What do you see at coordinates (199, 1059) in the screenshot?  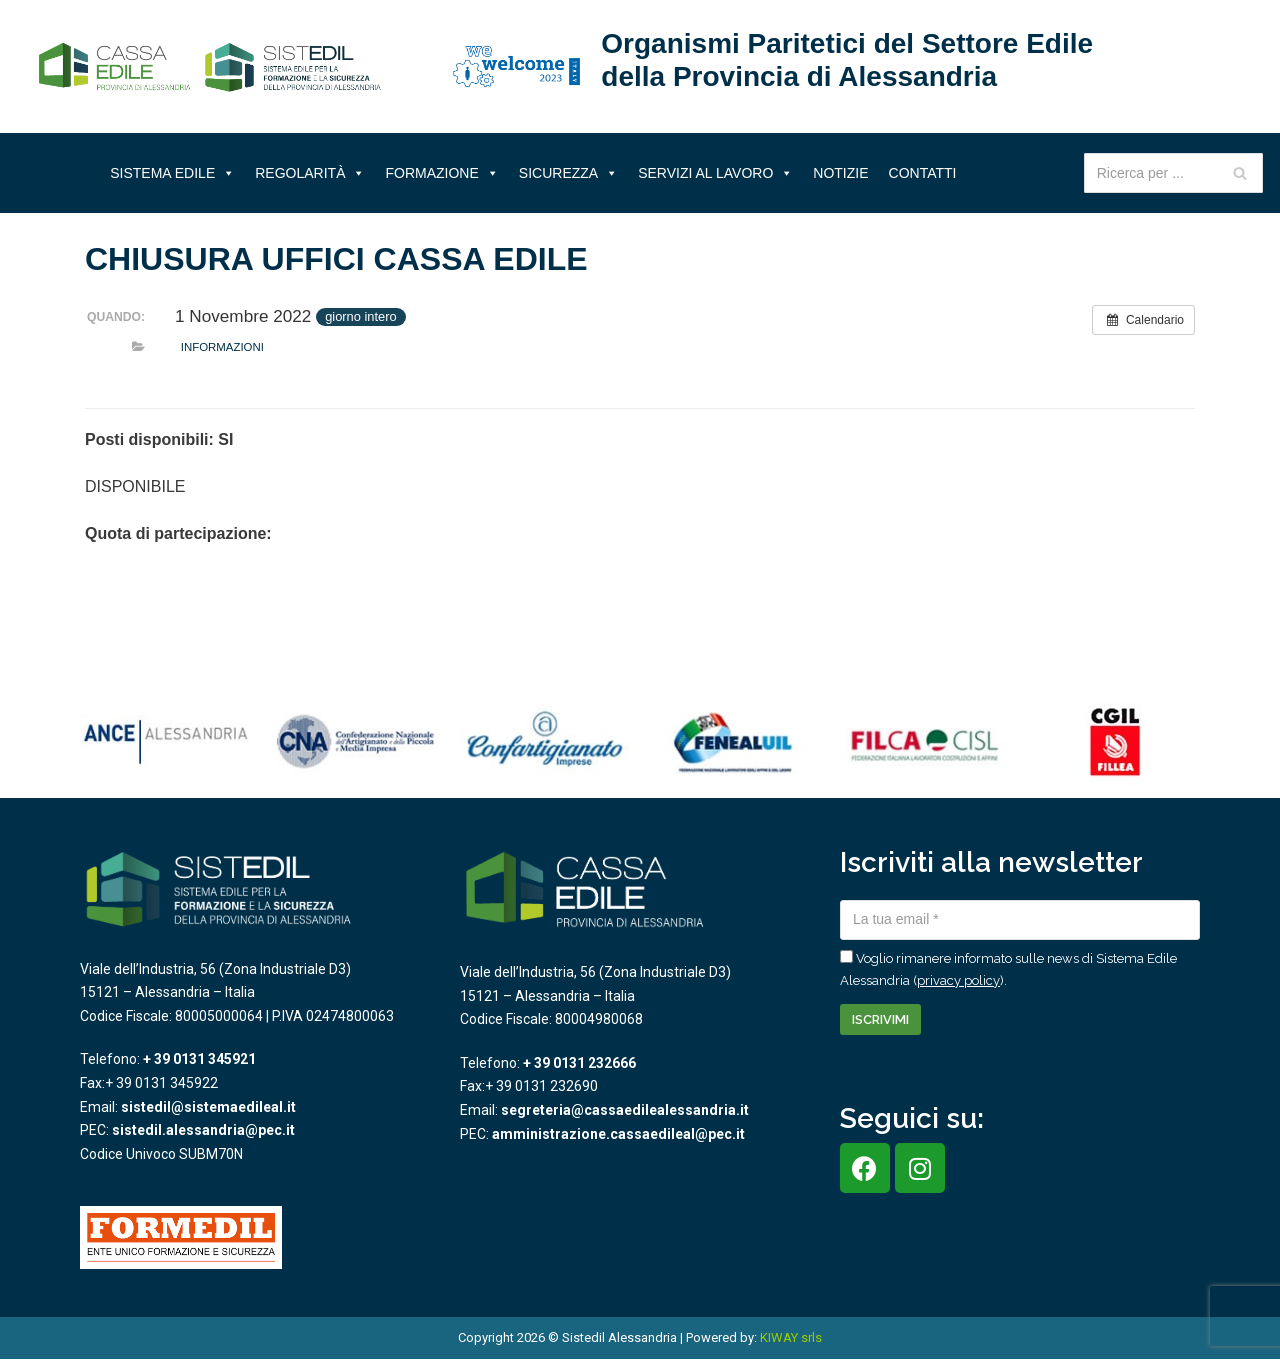 I see `+ 39 0131 345921` at bounding box center [199, 1059].